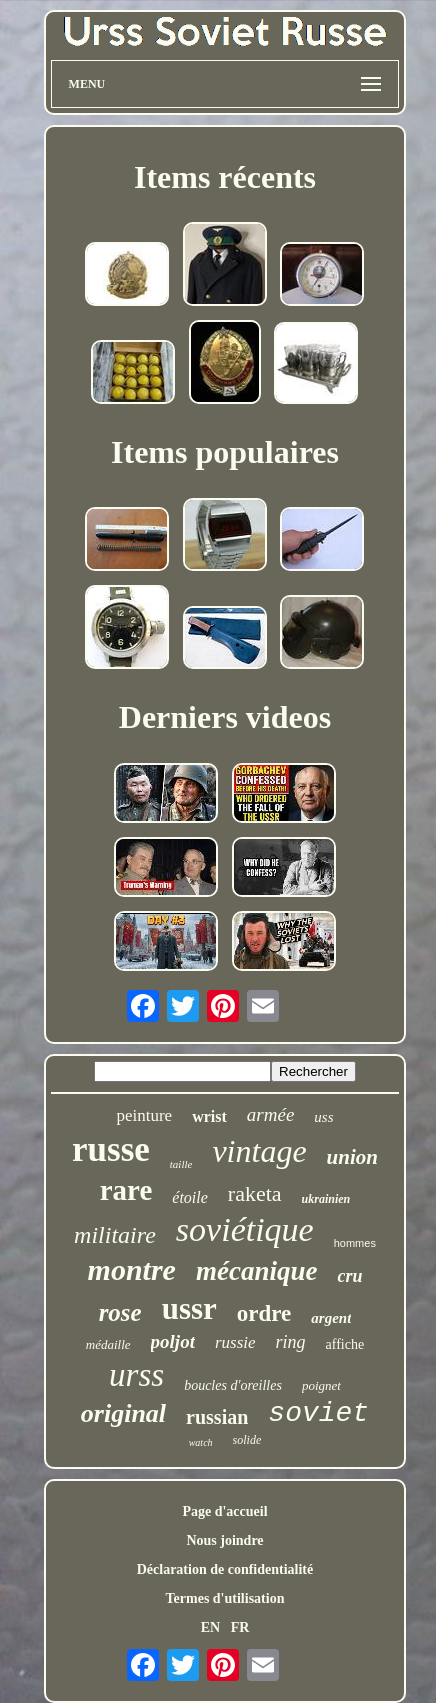 Image resolution: width=436 pixels, height=1703 pixels. What do you see at coordinates (318, 1413) in the screenshot?
I see `soviet` at bounding box center [318, 1413].